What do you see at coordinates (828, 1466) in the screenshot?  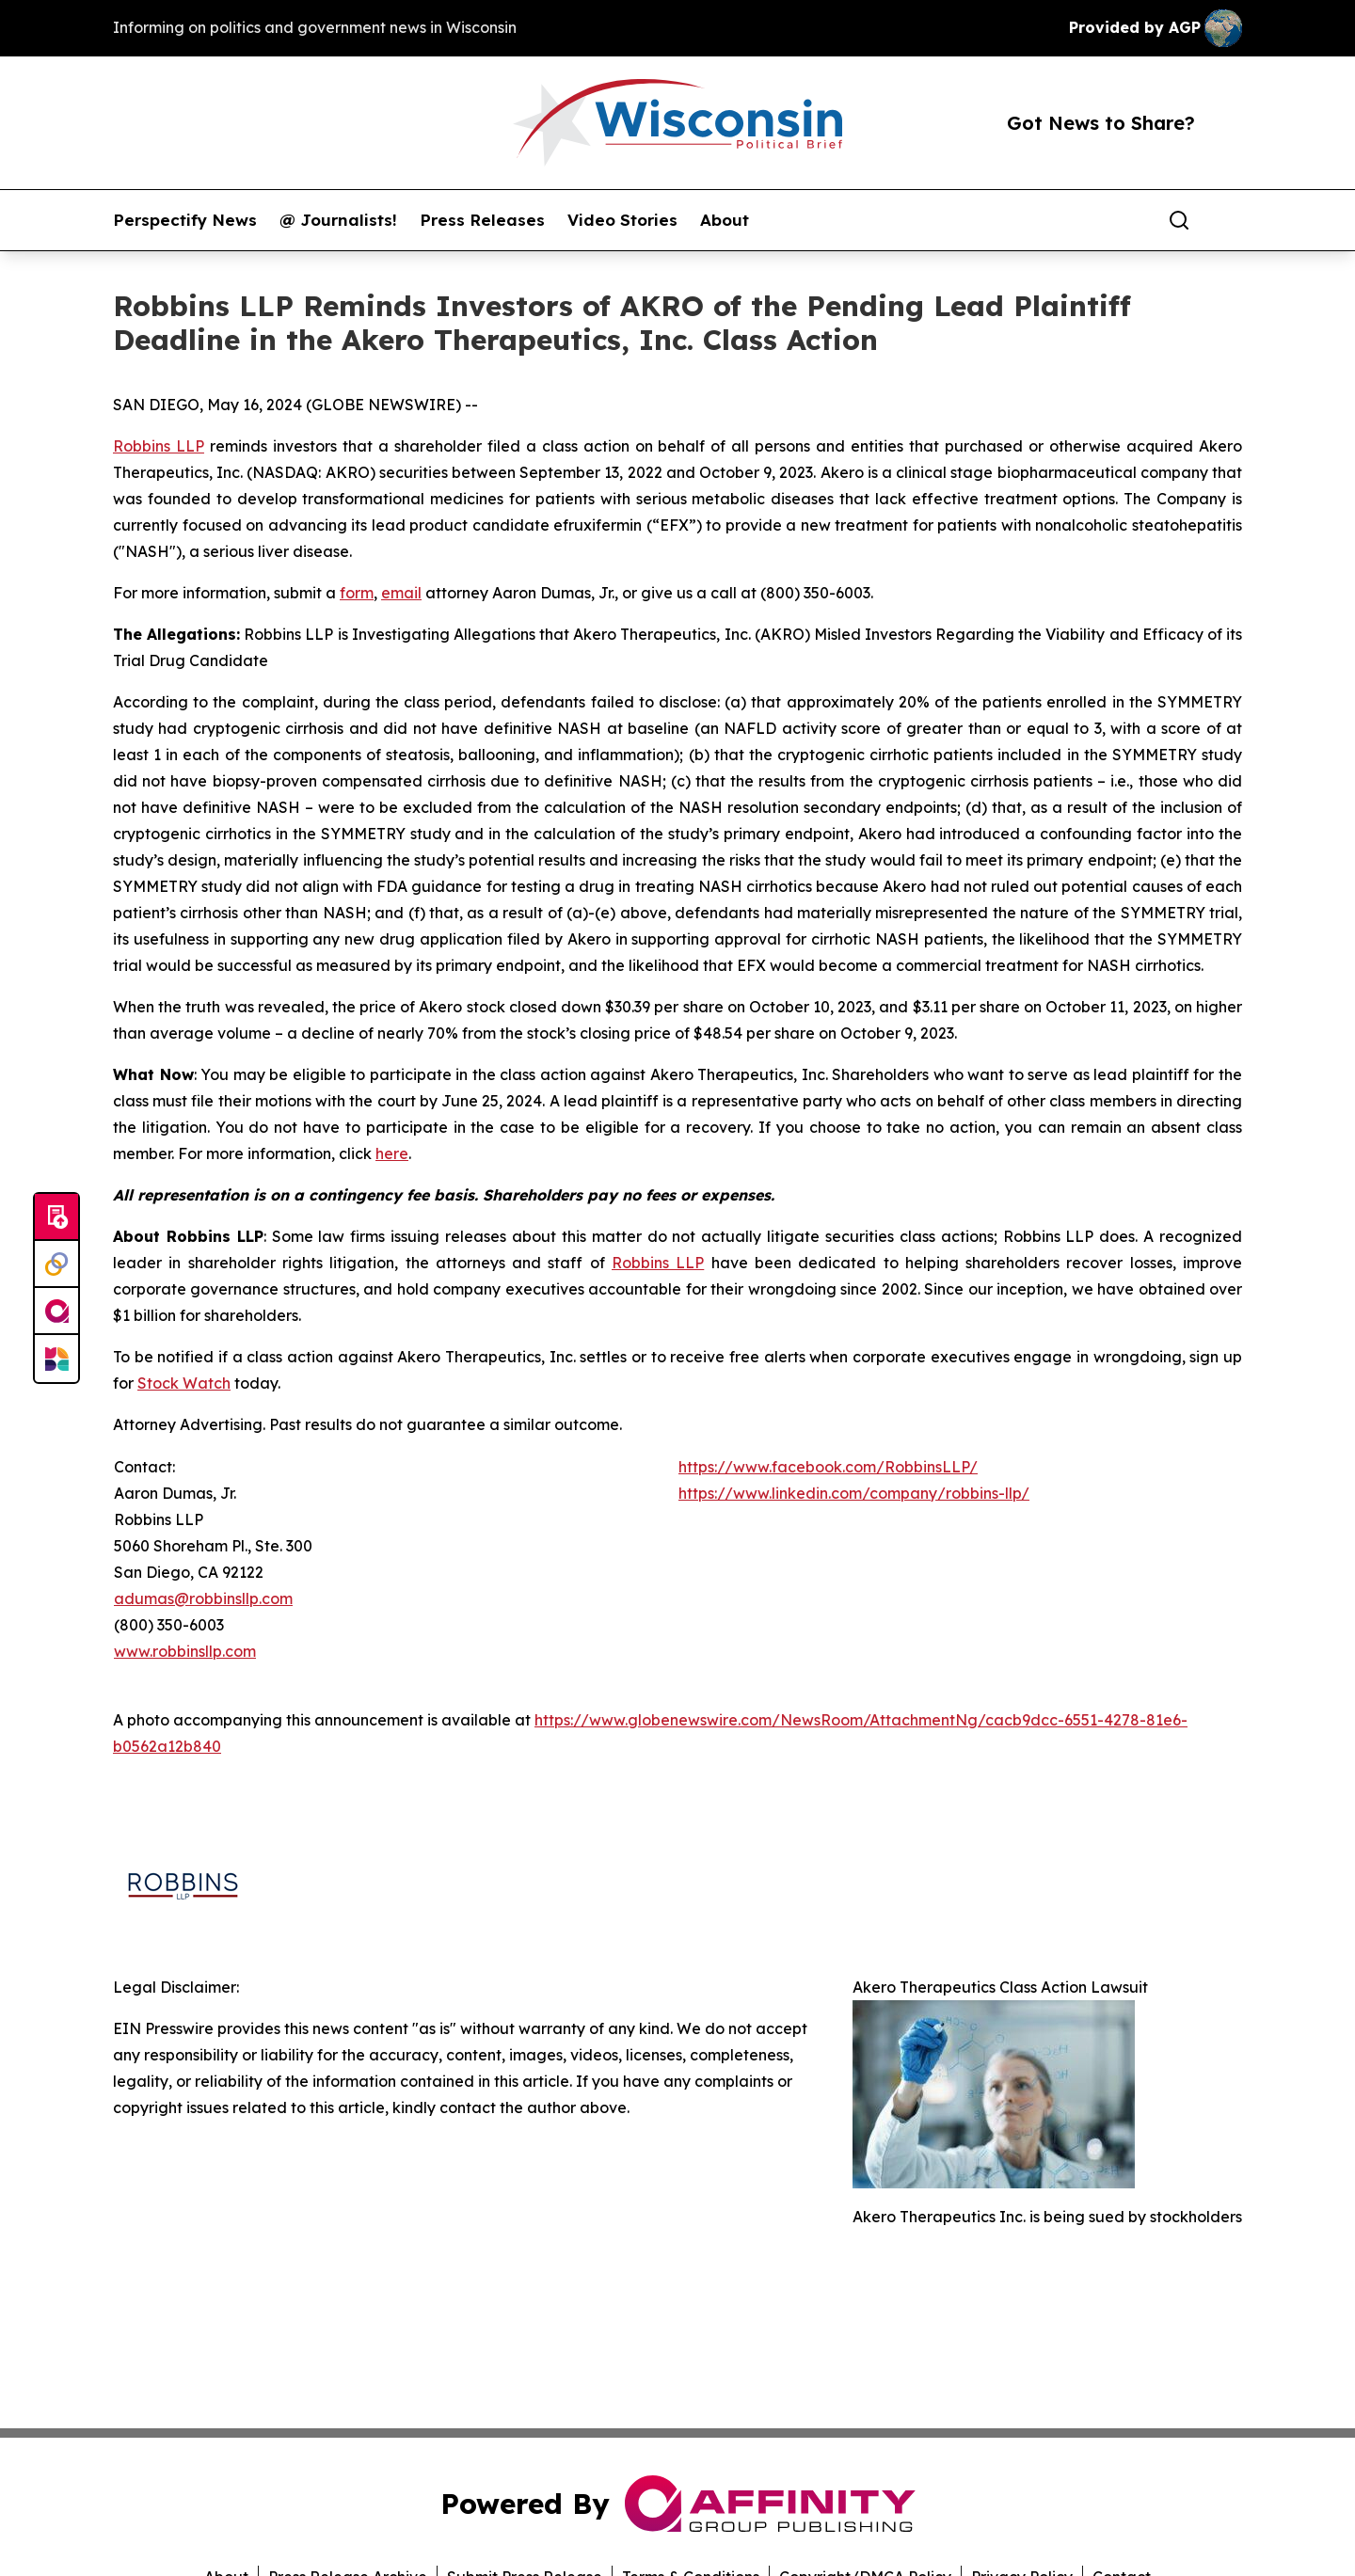 I see `https://www.facebook.com/RobbinsLLP/` at bounding box center [828, 1466].